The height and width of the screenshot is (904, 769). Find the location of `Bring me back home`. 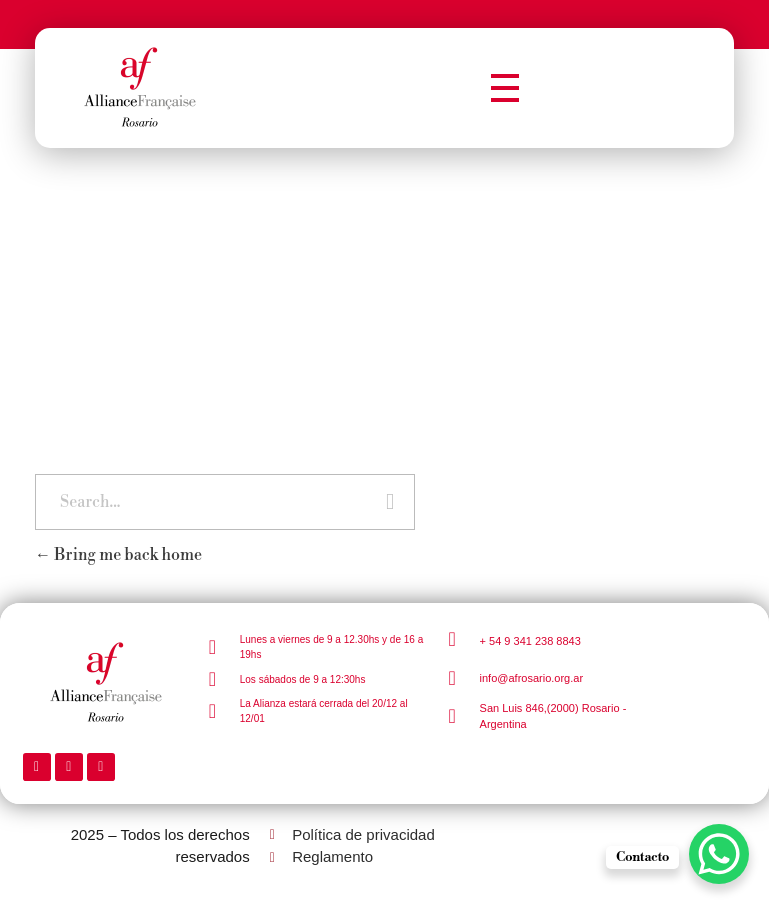

Bring me back home is located at coordinates (118, 555).